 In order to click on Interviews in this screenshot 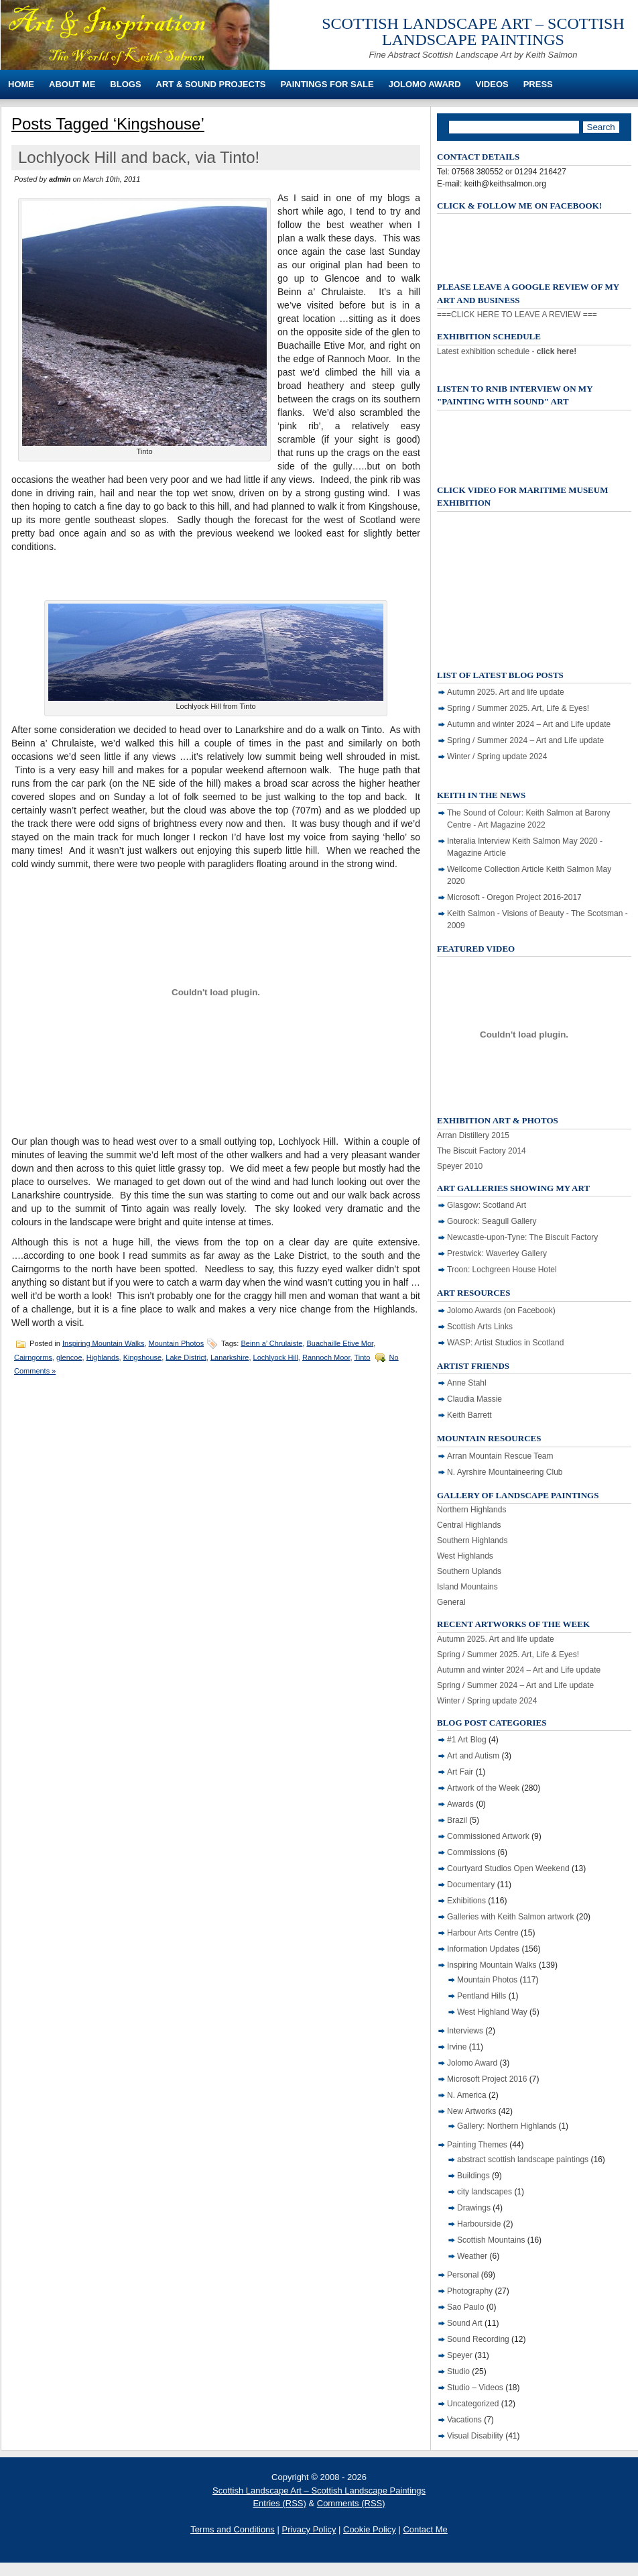, I will do `click(465, 2030)`.